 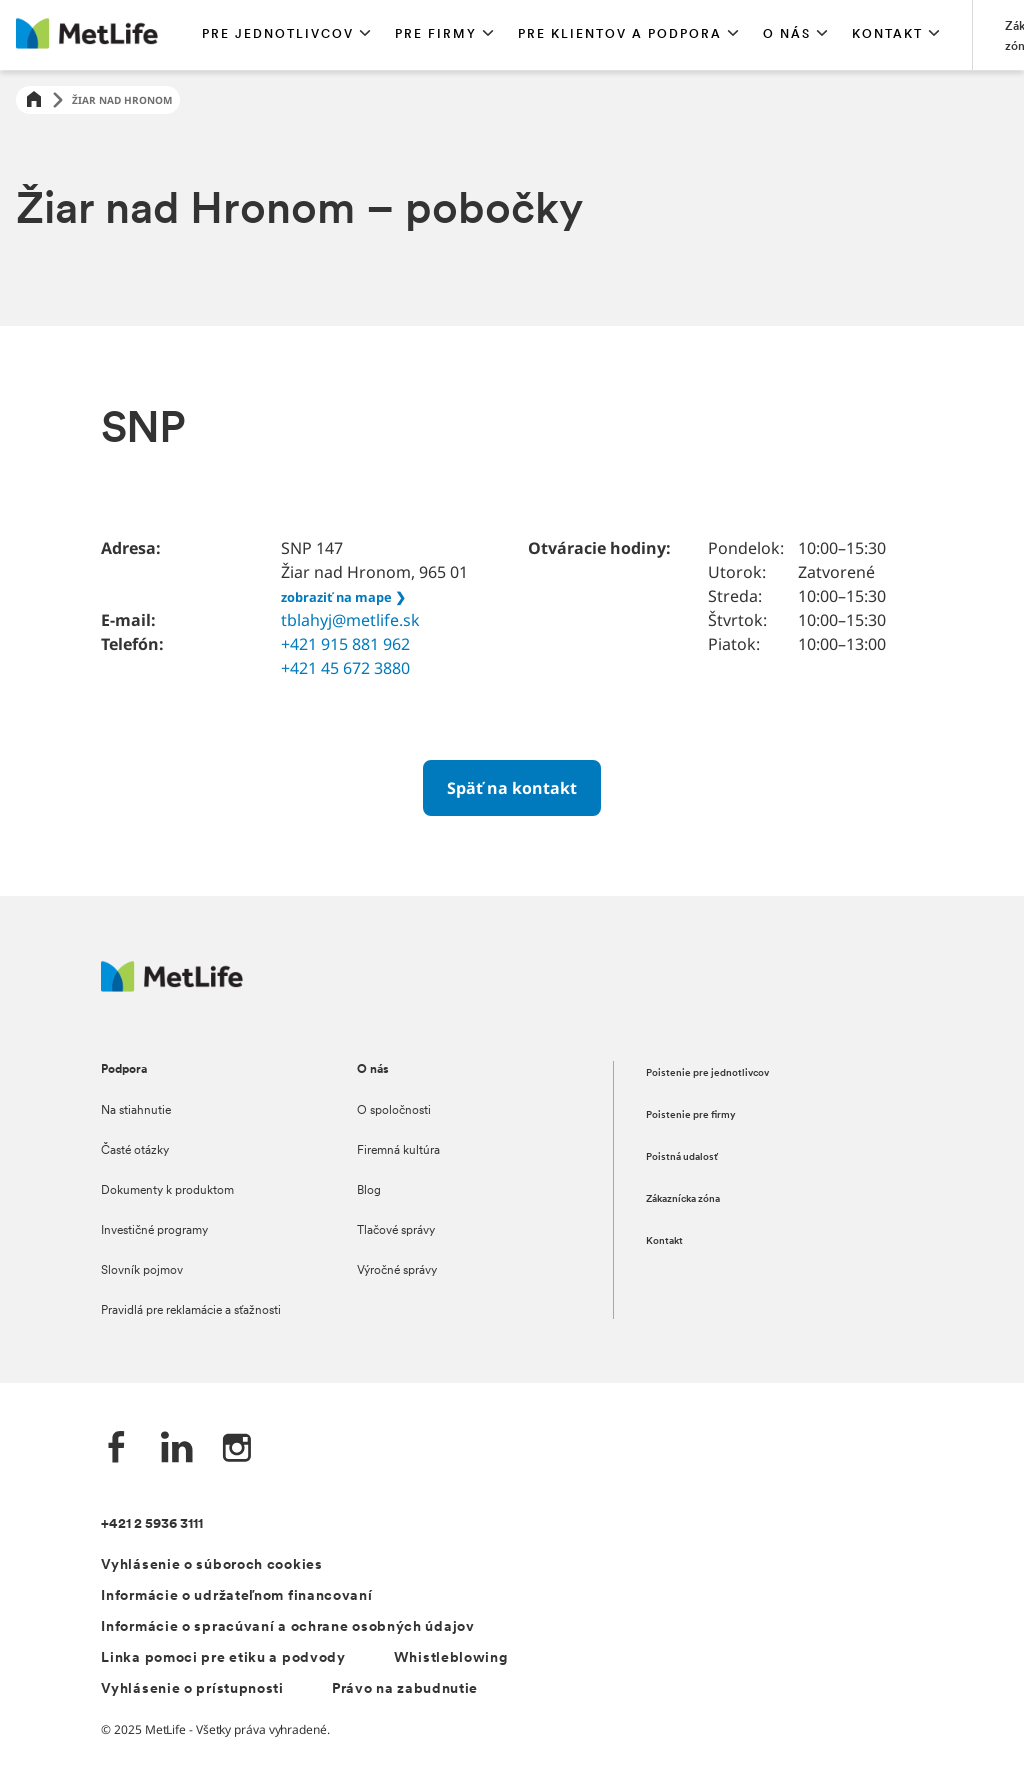 What do you see at coordinates (451, 1658) in the screenshot?
I see `Whistleblowing` at bounding box center [451, 1658].